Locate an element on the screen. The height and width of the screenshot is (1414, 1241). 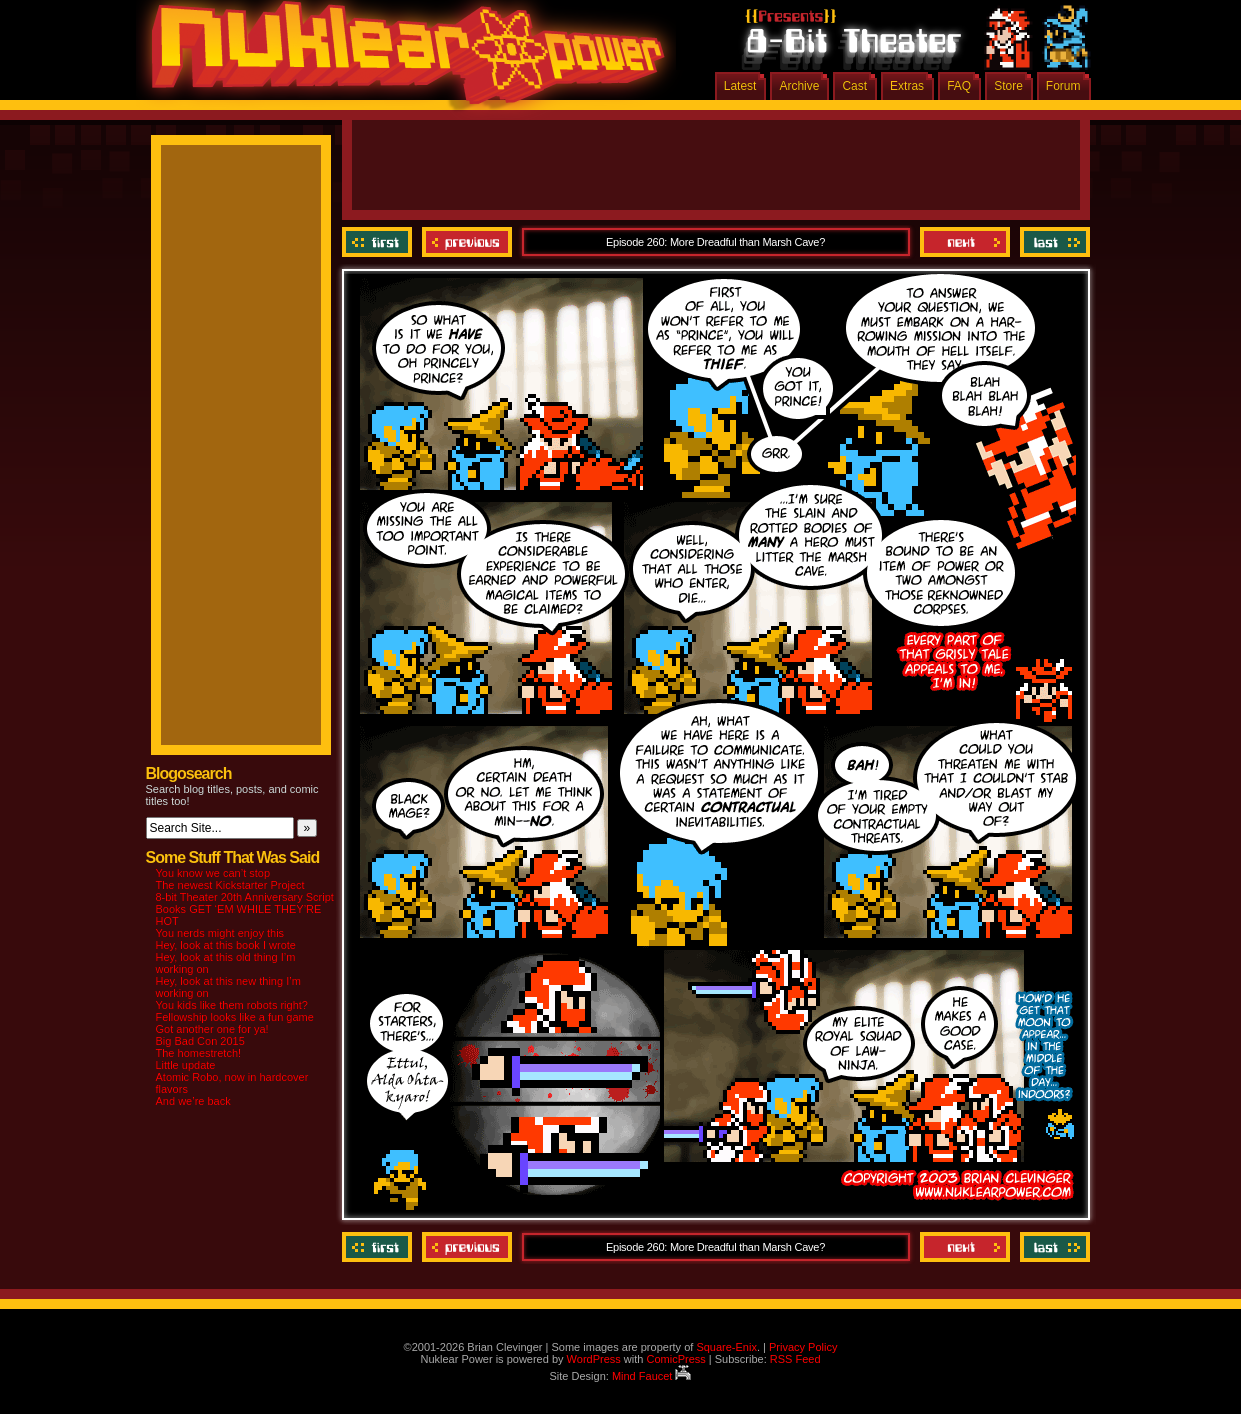
Next is located at coordinates (965, 242).